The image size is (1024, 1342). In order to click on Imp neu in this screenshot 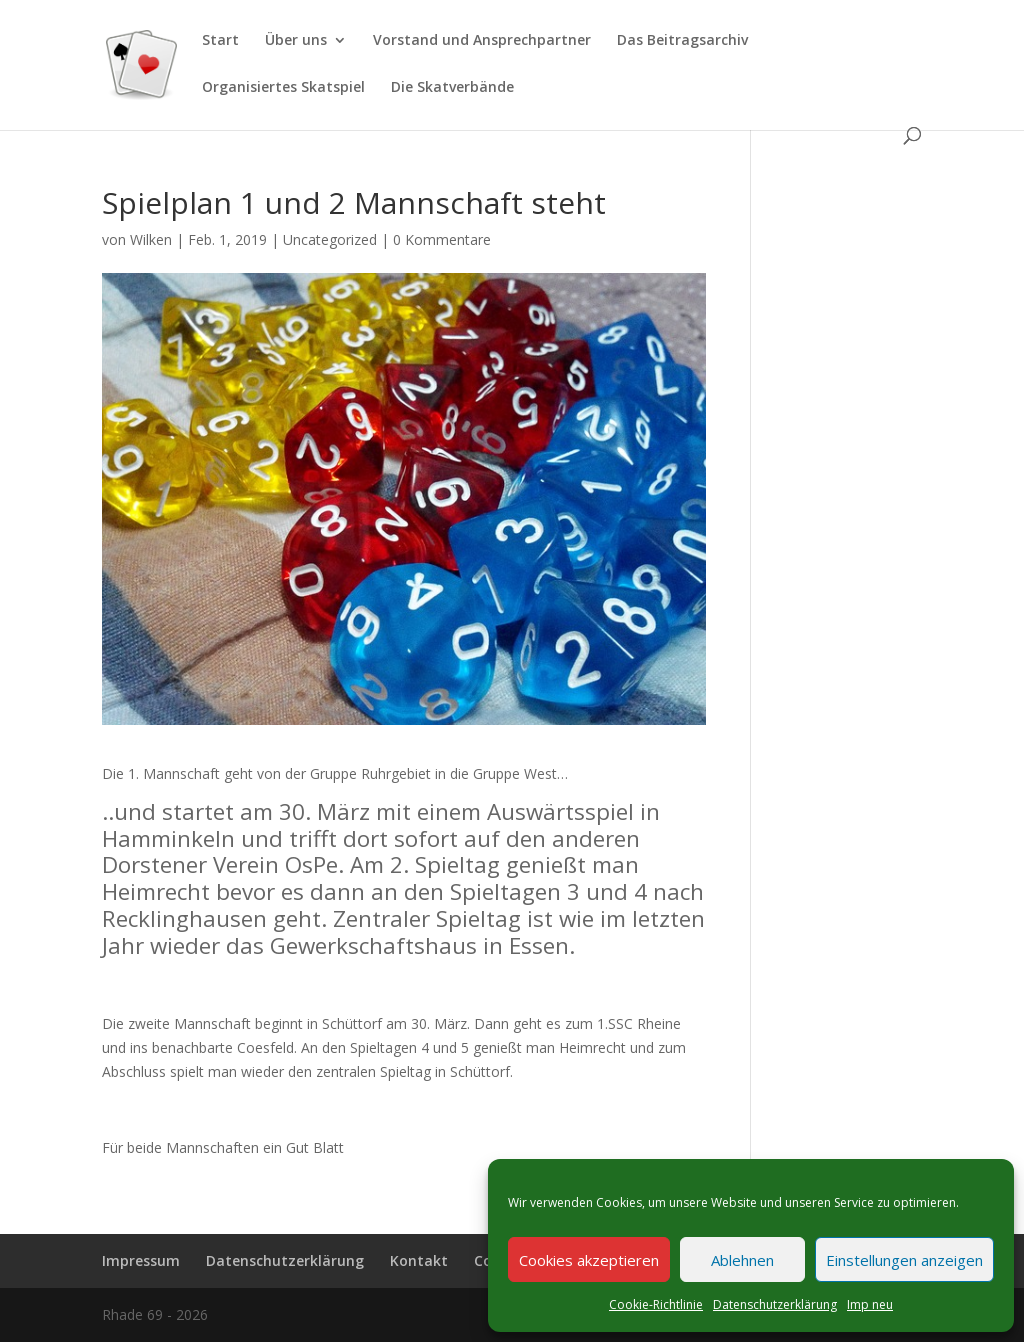, I will do `click(870, 1304)`.